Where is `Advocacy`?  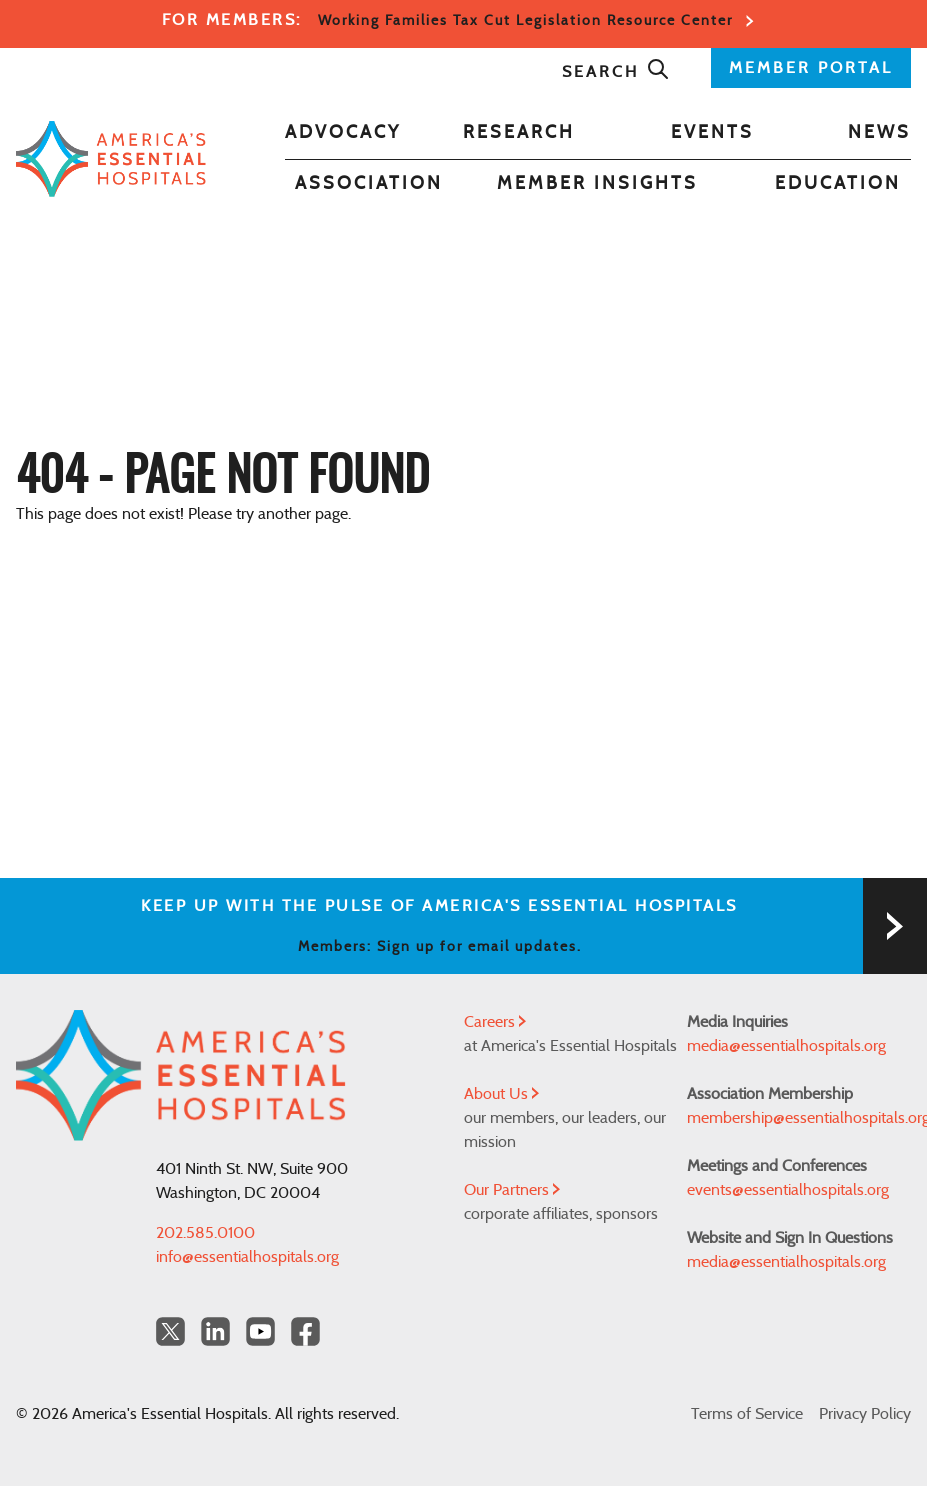
Advocacy is located at coordinates (343, 133).